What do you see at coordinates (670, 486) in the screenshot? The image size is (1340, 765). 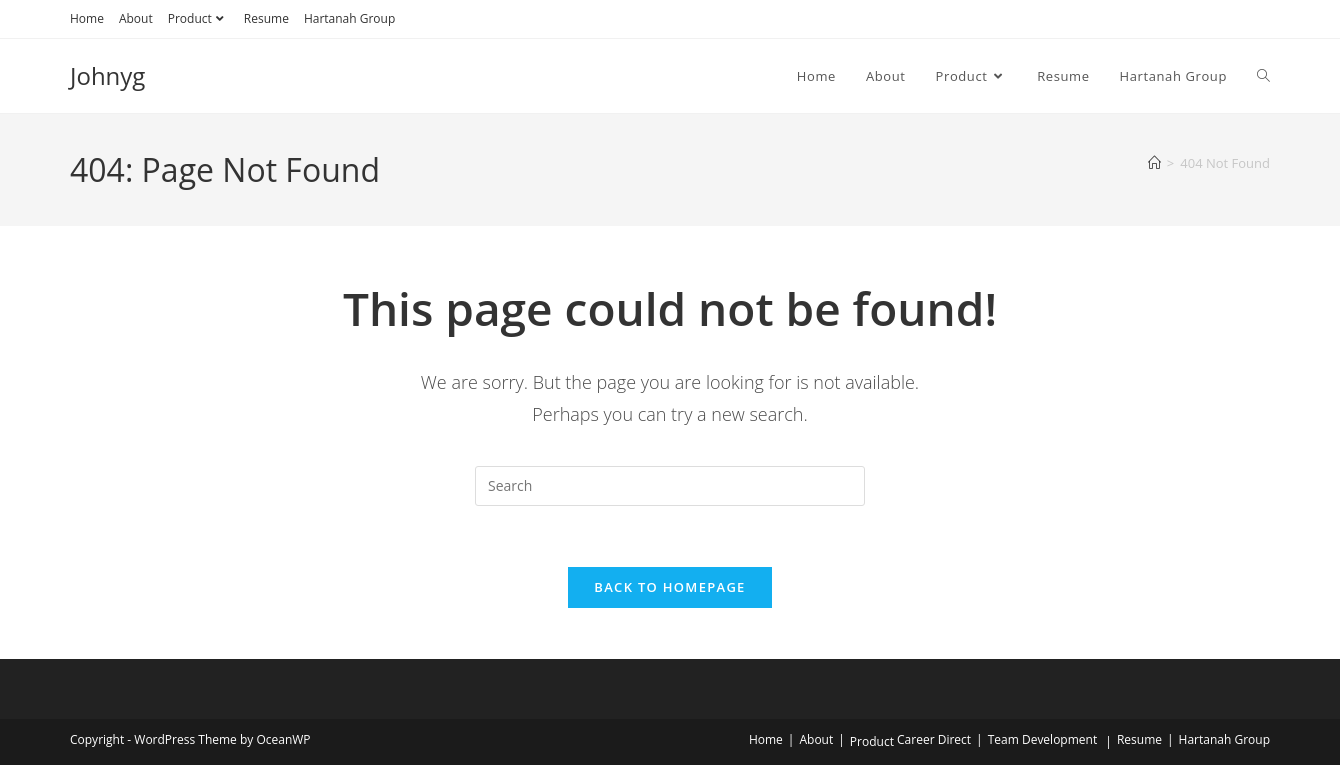 I see `[Insert search query]` at bounding box center [670, 486].